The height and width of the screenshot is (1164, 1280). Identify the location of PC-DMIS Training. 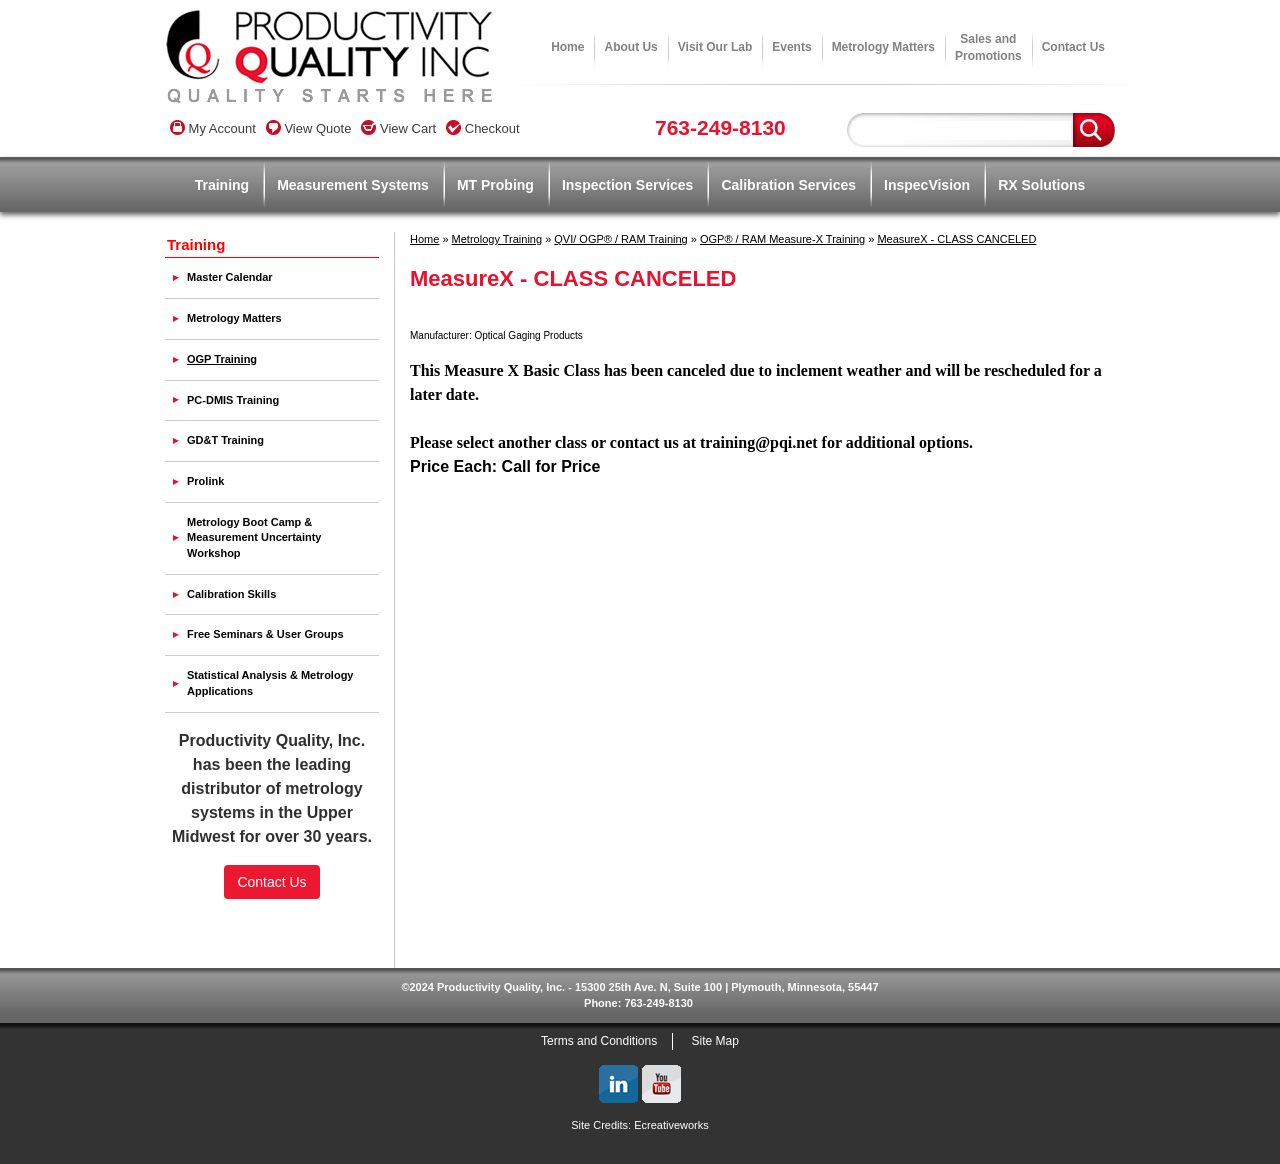
(233, 400).